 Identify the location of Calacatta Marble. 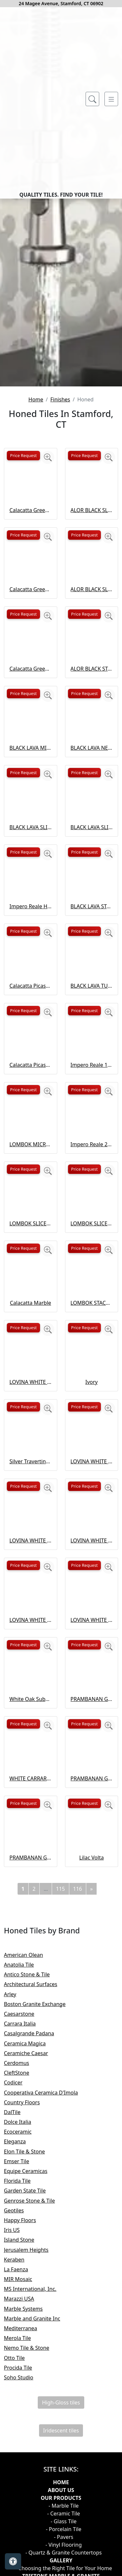
(30, 1501).